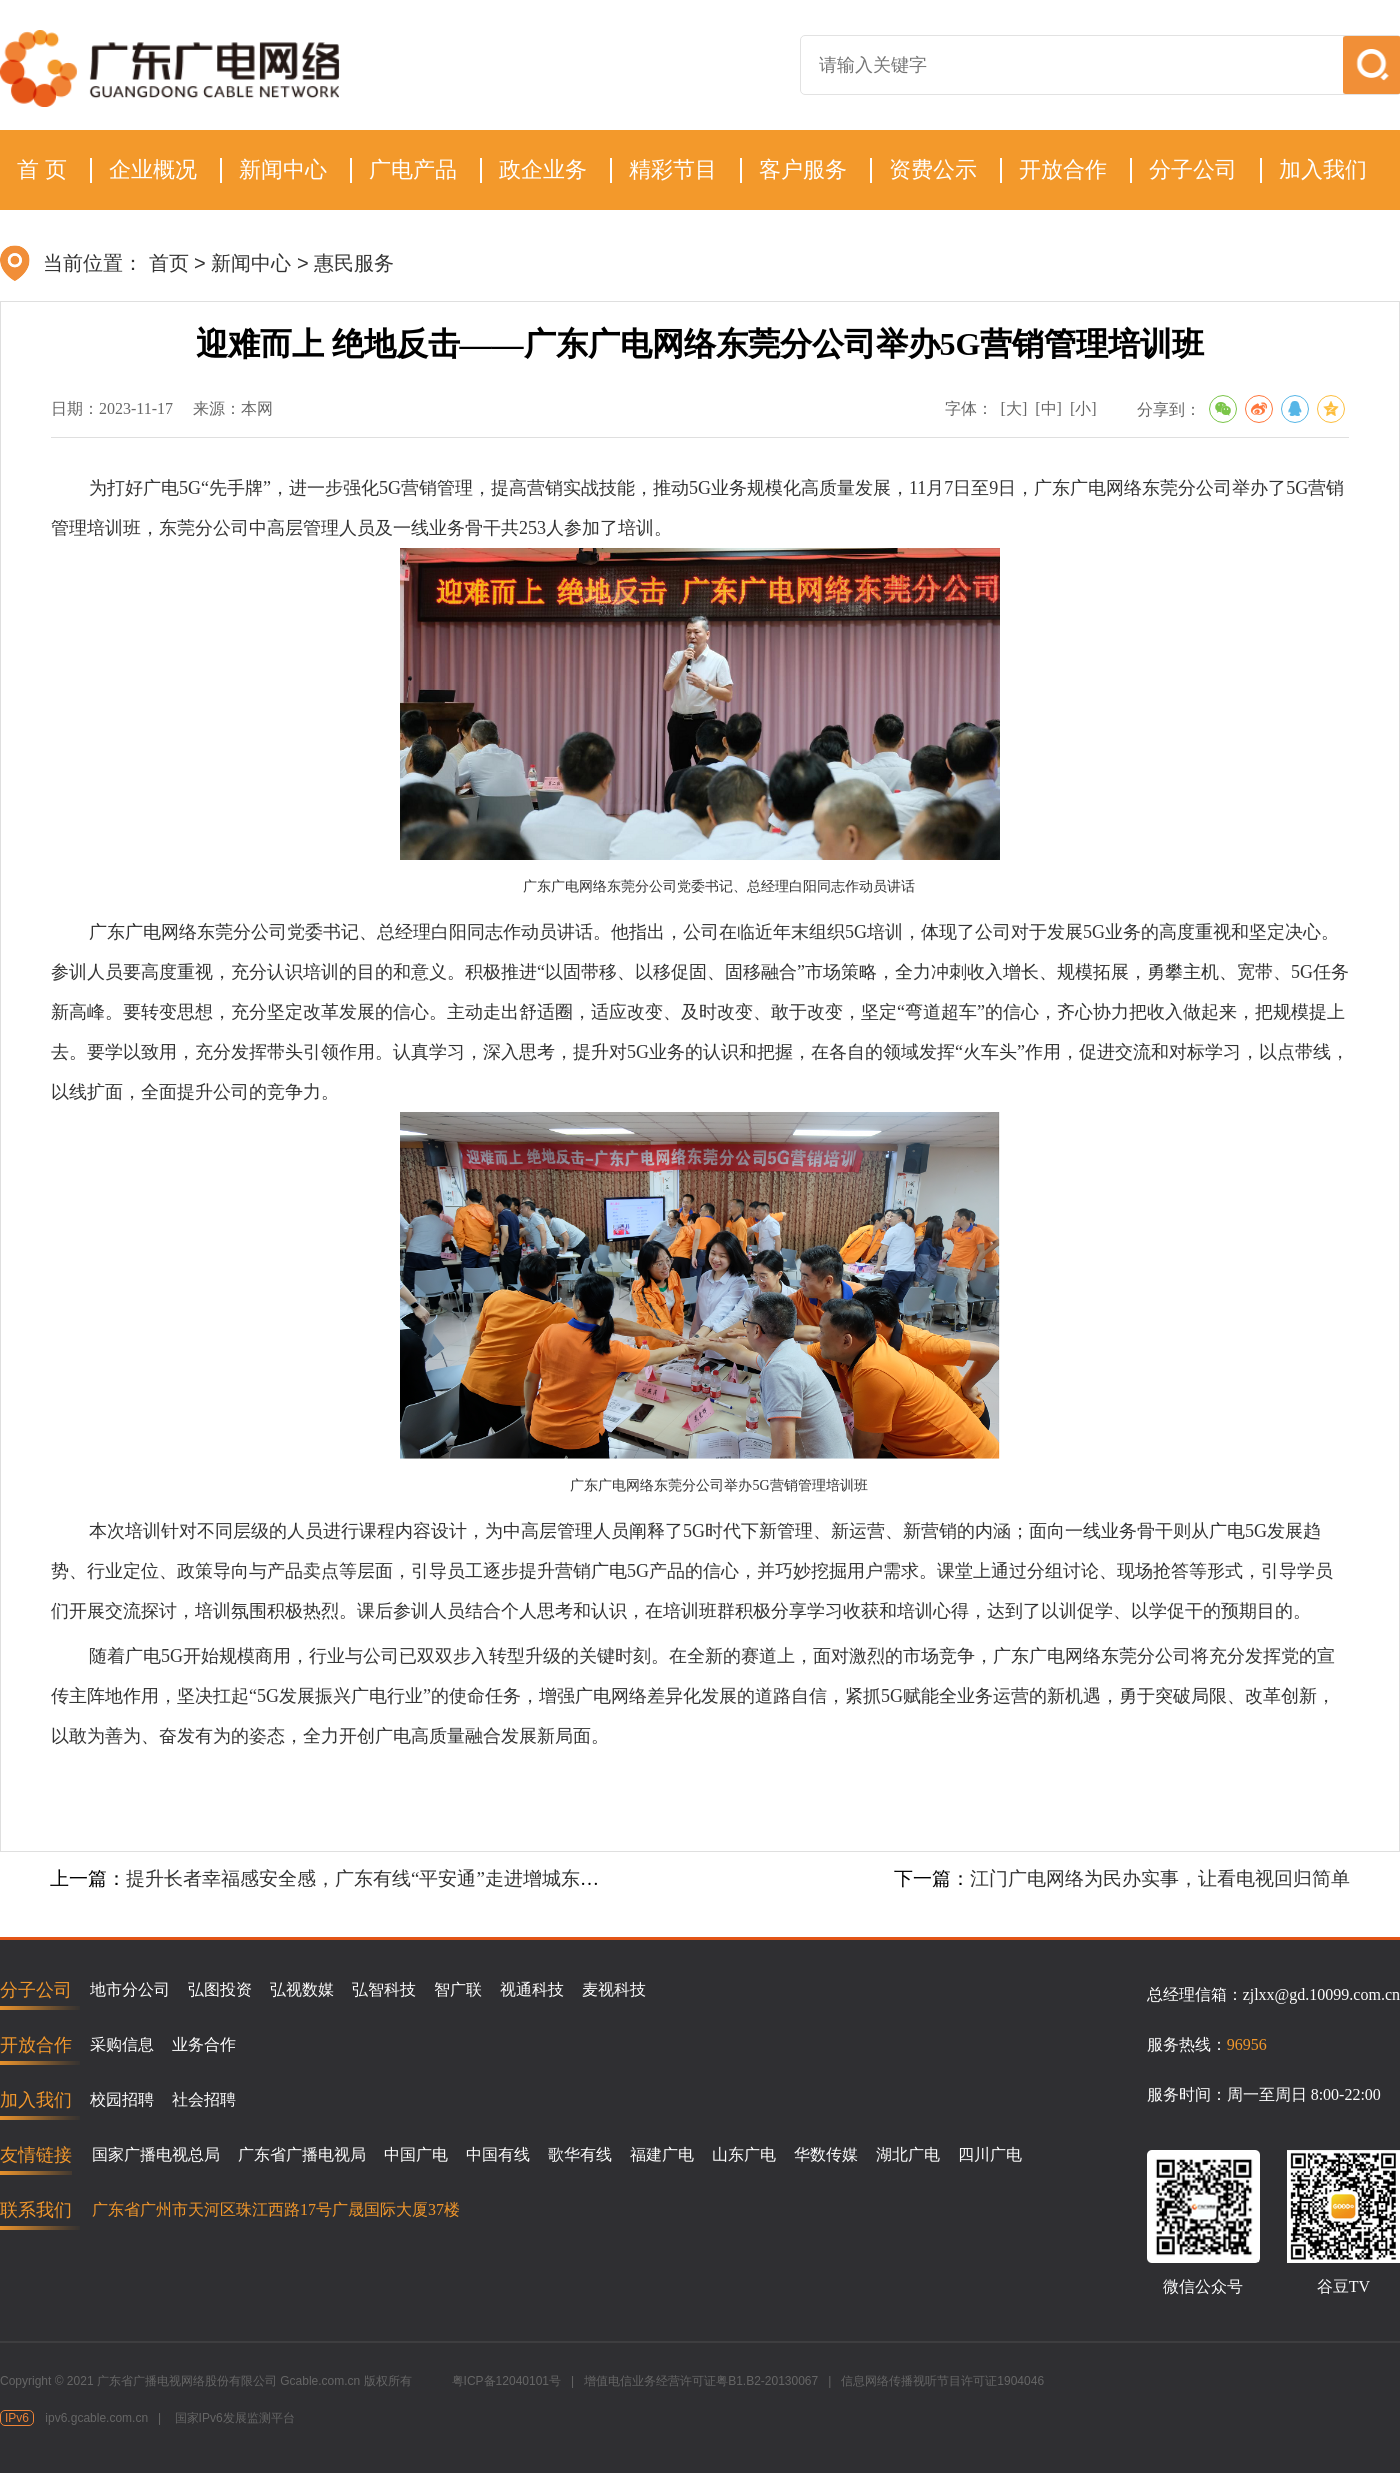  What do you see at coordinates (204, 2099) in the screenshot?
I see `社会招聘` at bounding box center [204, 2099].